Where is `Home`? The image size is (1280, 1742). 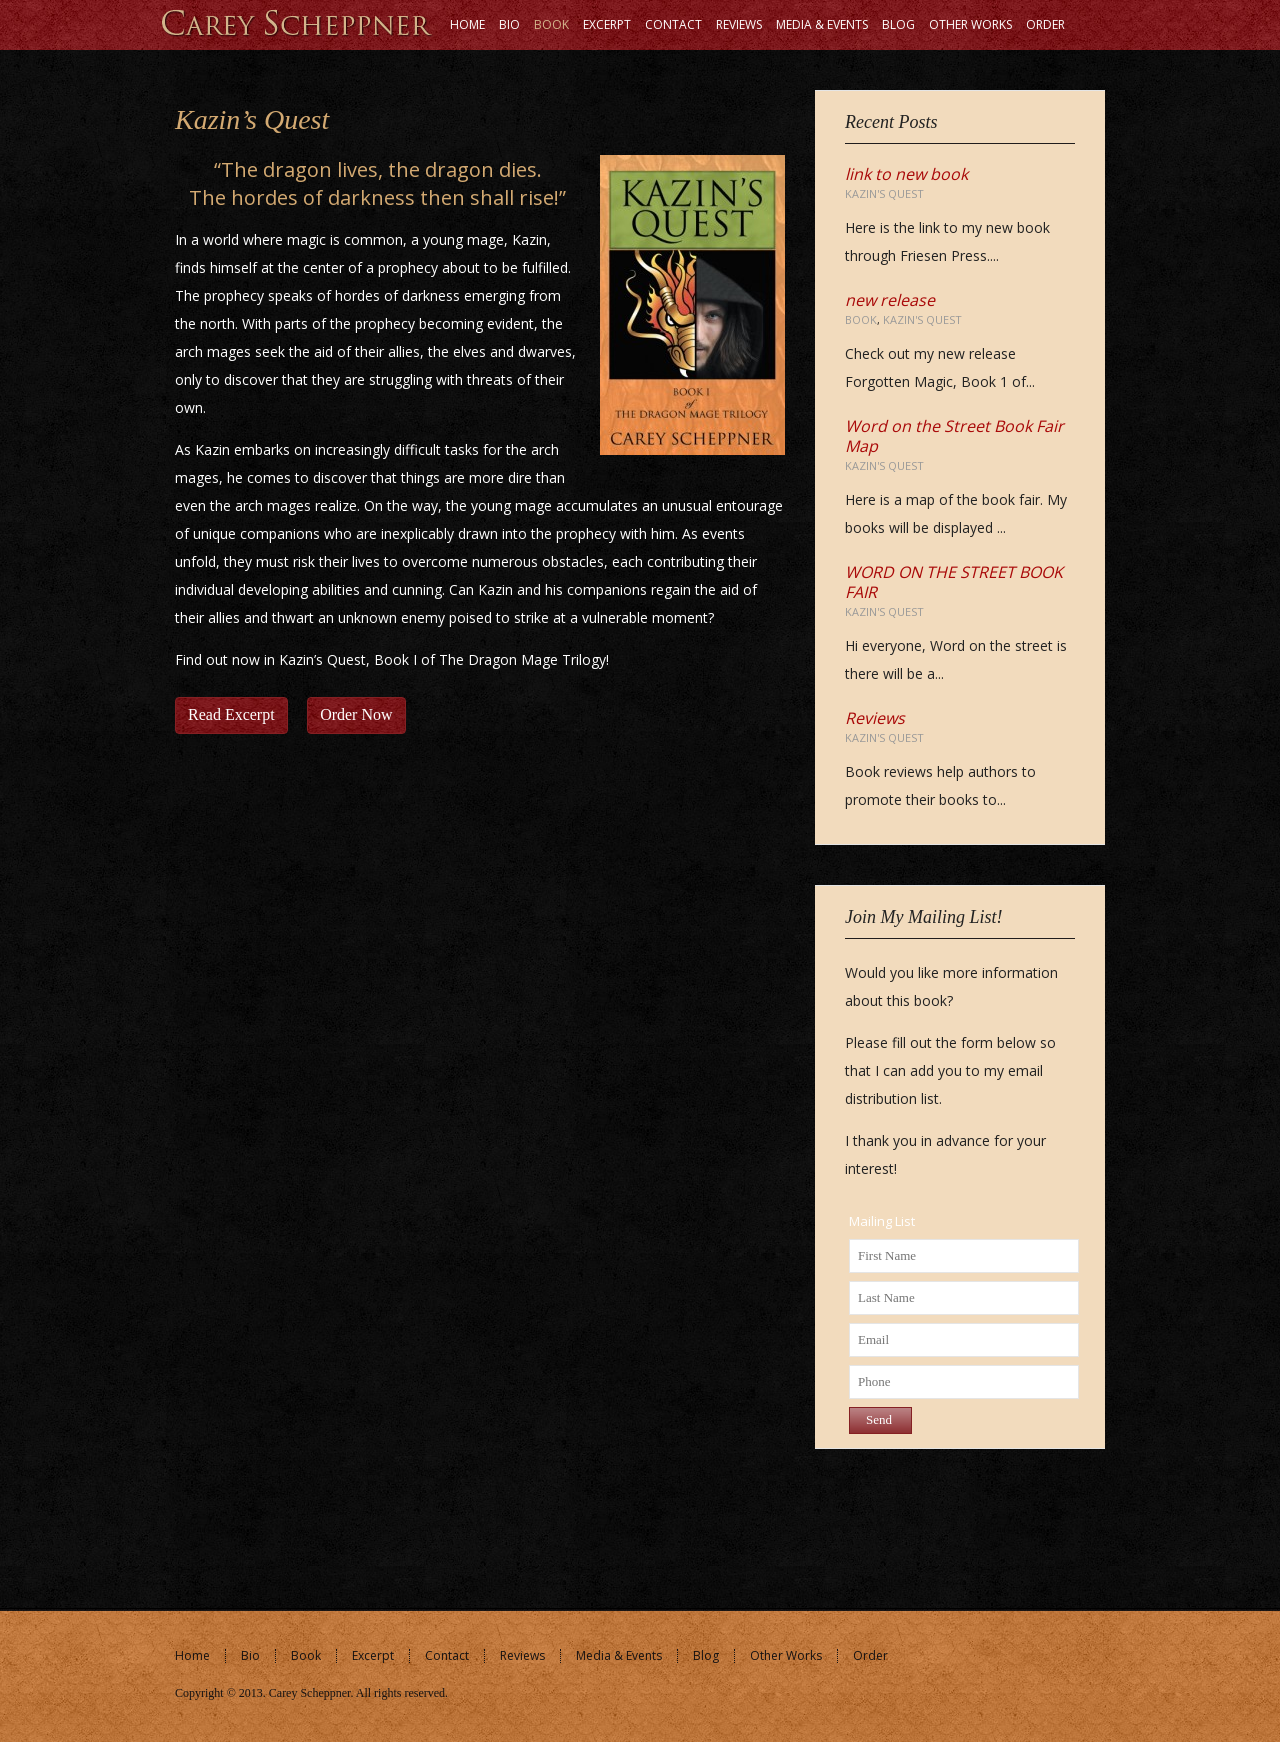 Home is located at coordinates (192, 1655).